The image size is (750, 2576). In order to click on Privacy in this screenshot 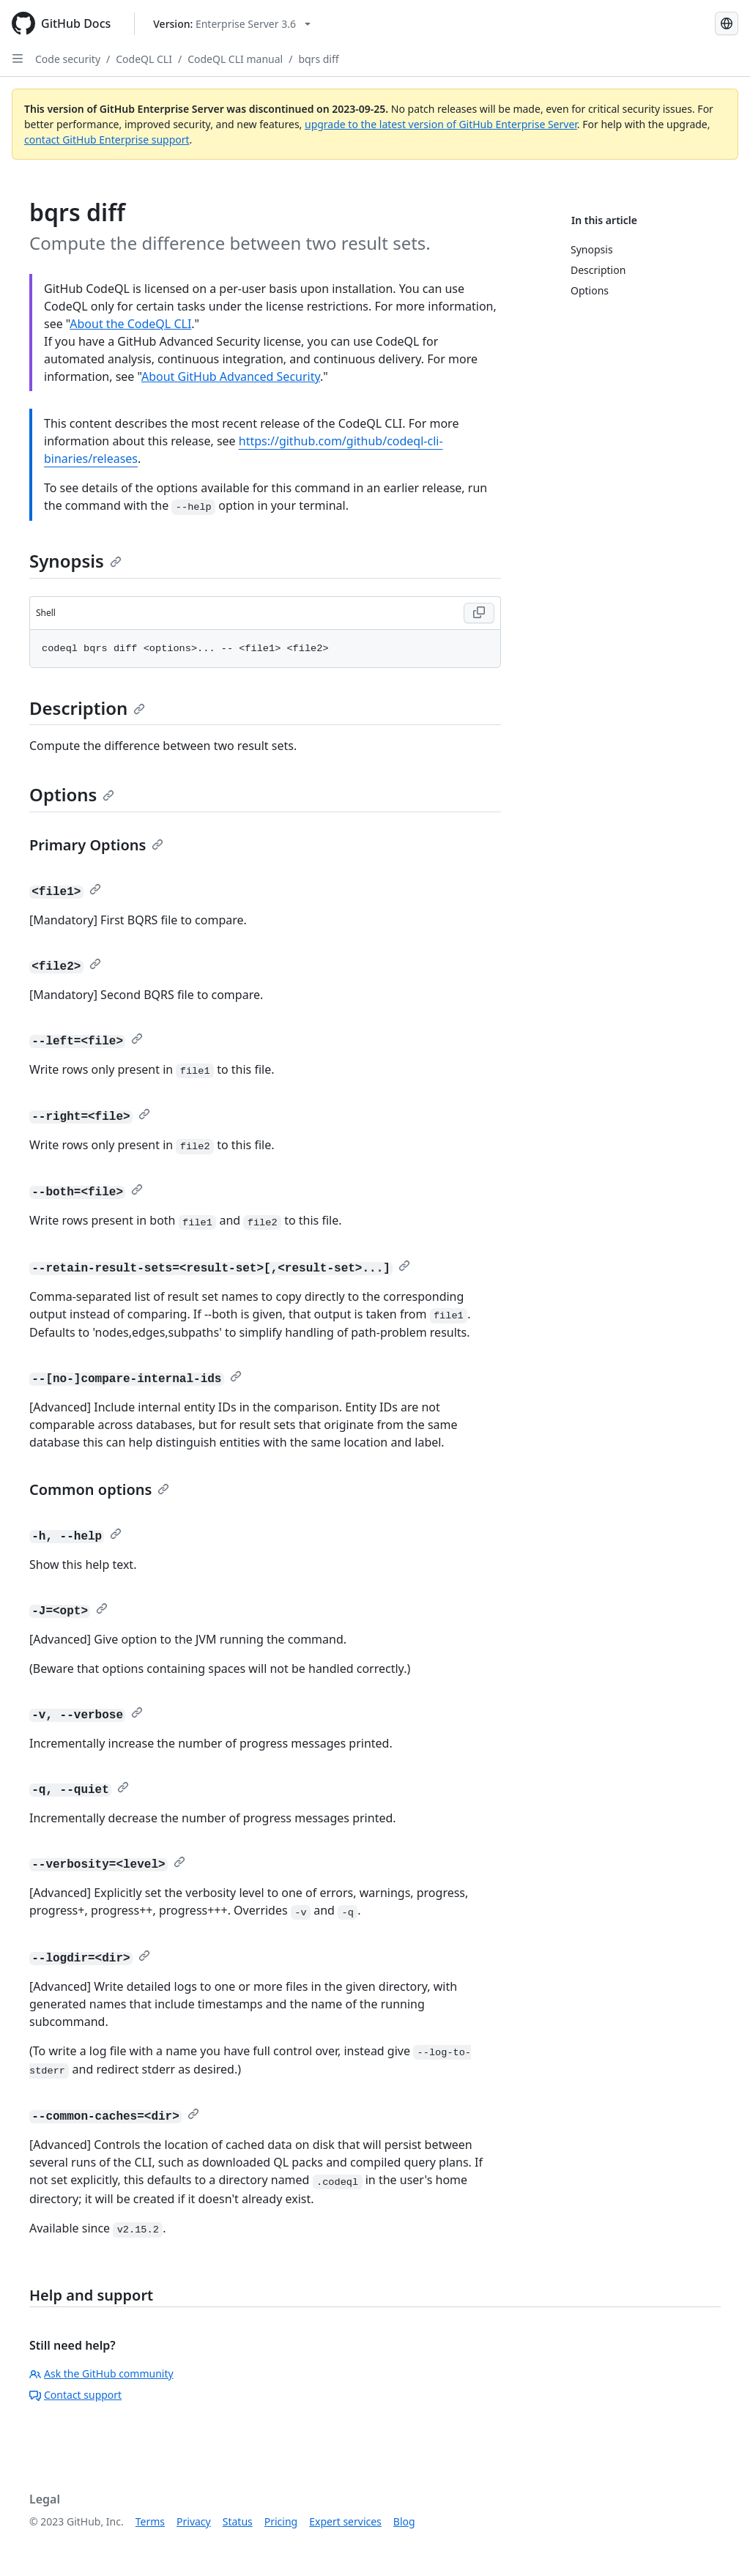, I will do `click(194, 2521)`.